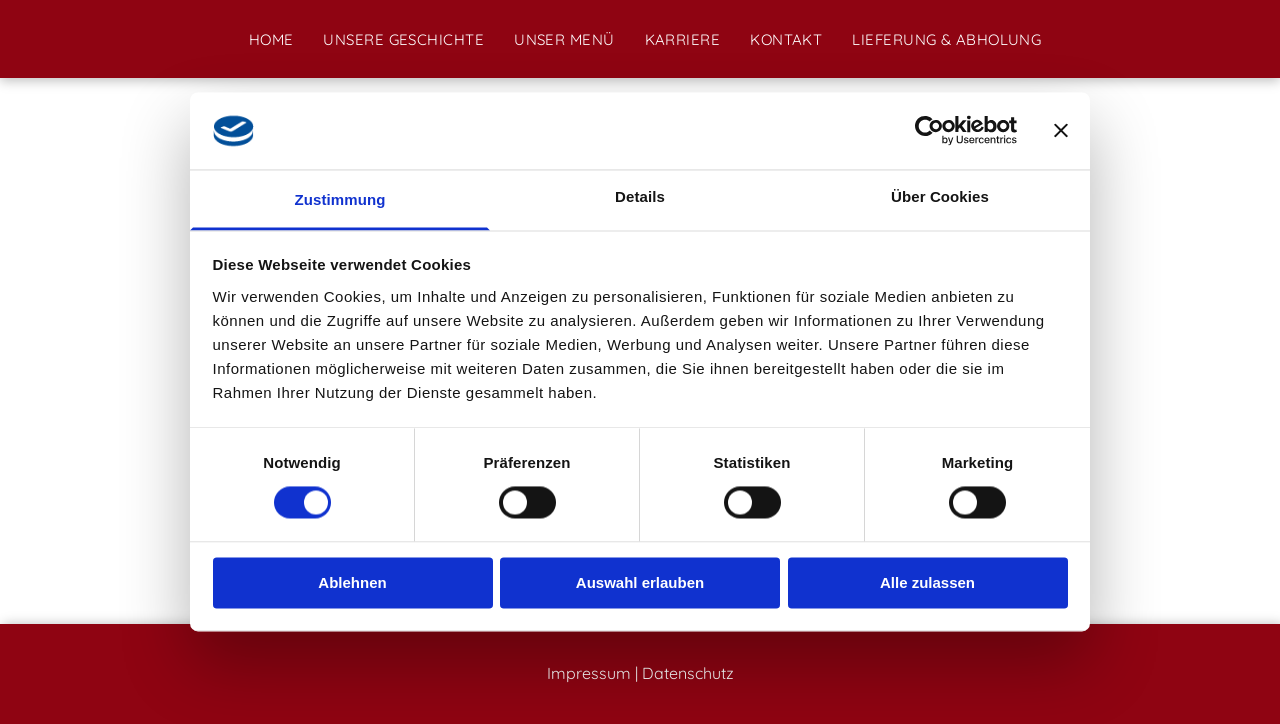 The height and width of the screenshot is (724, 1280). Describe the element at coordinates (352, 582) in the screenshot. I see `Ablehnen` at that location.